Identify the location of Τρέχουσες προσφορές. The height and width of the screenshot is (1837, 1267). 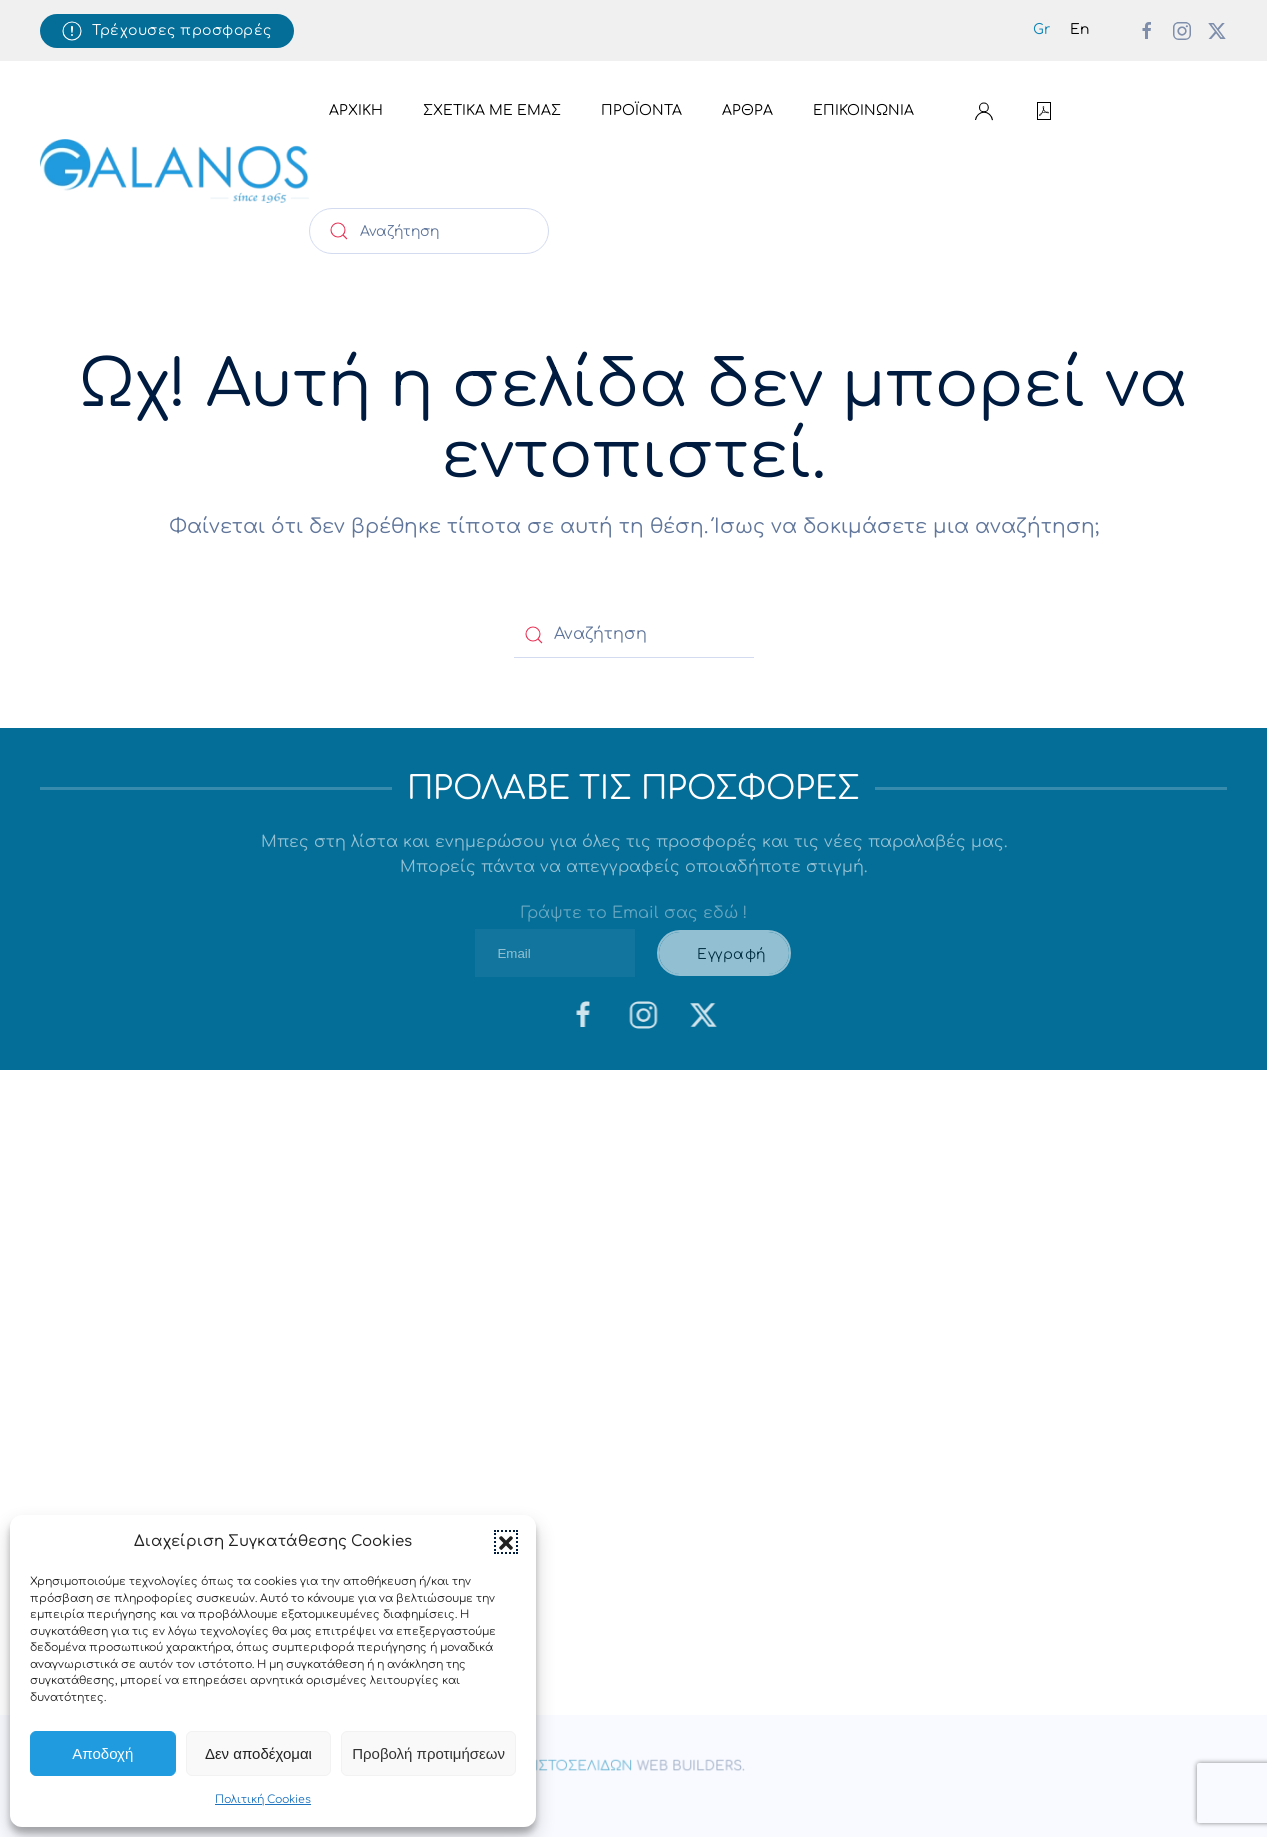
(167, 31).